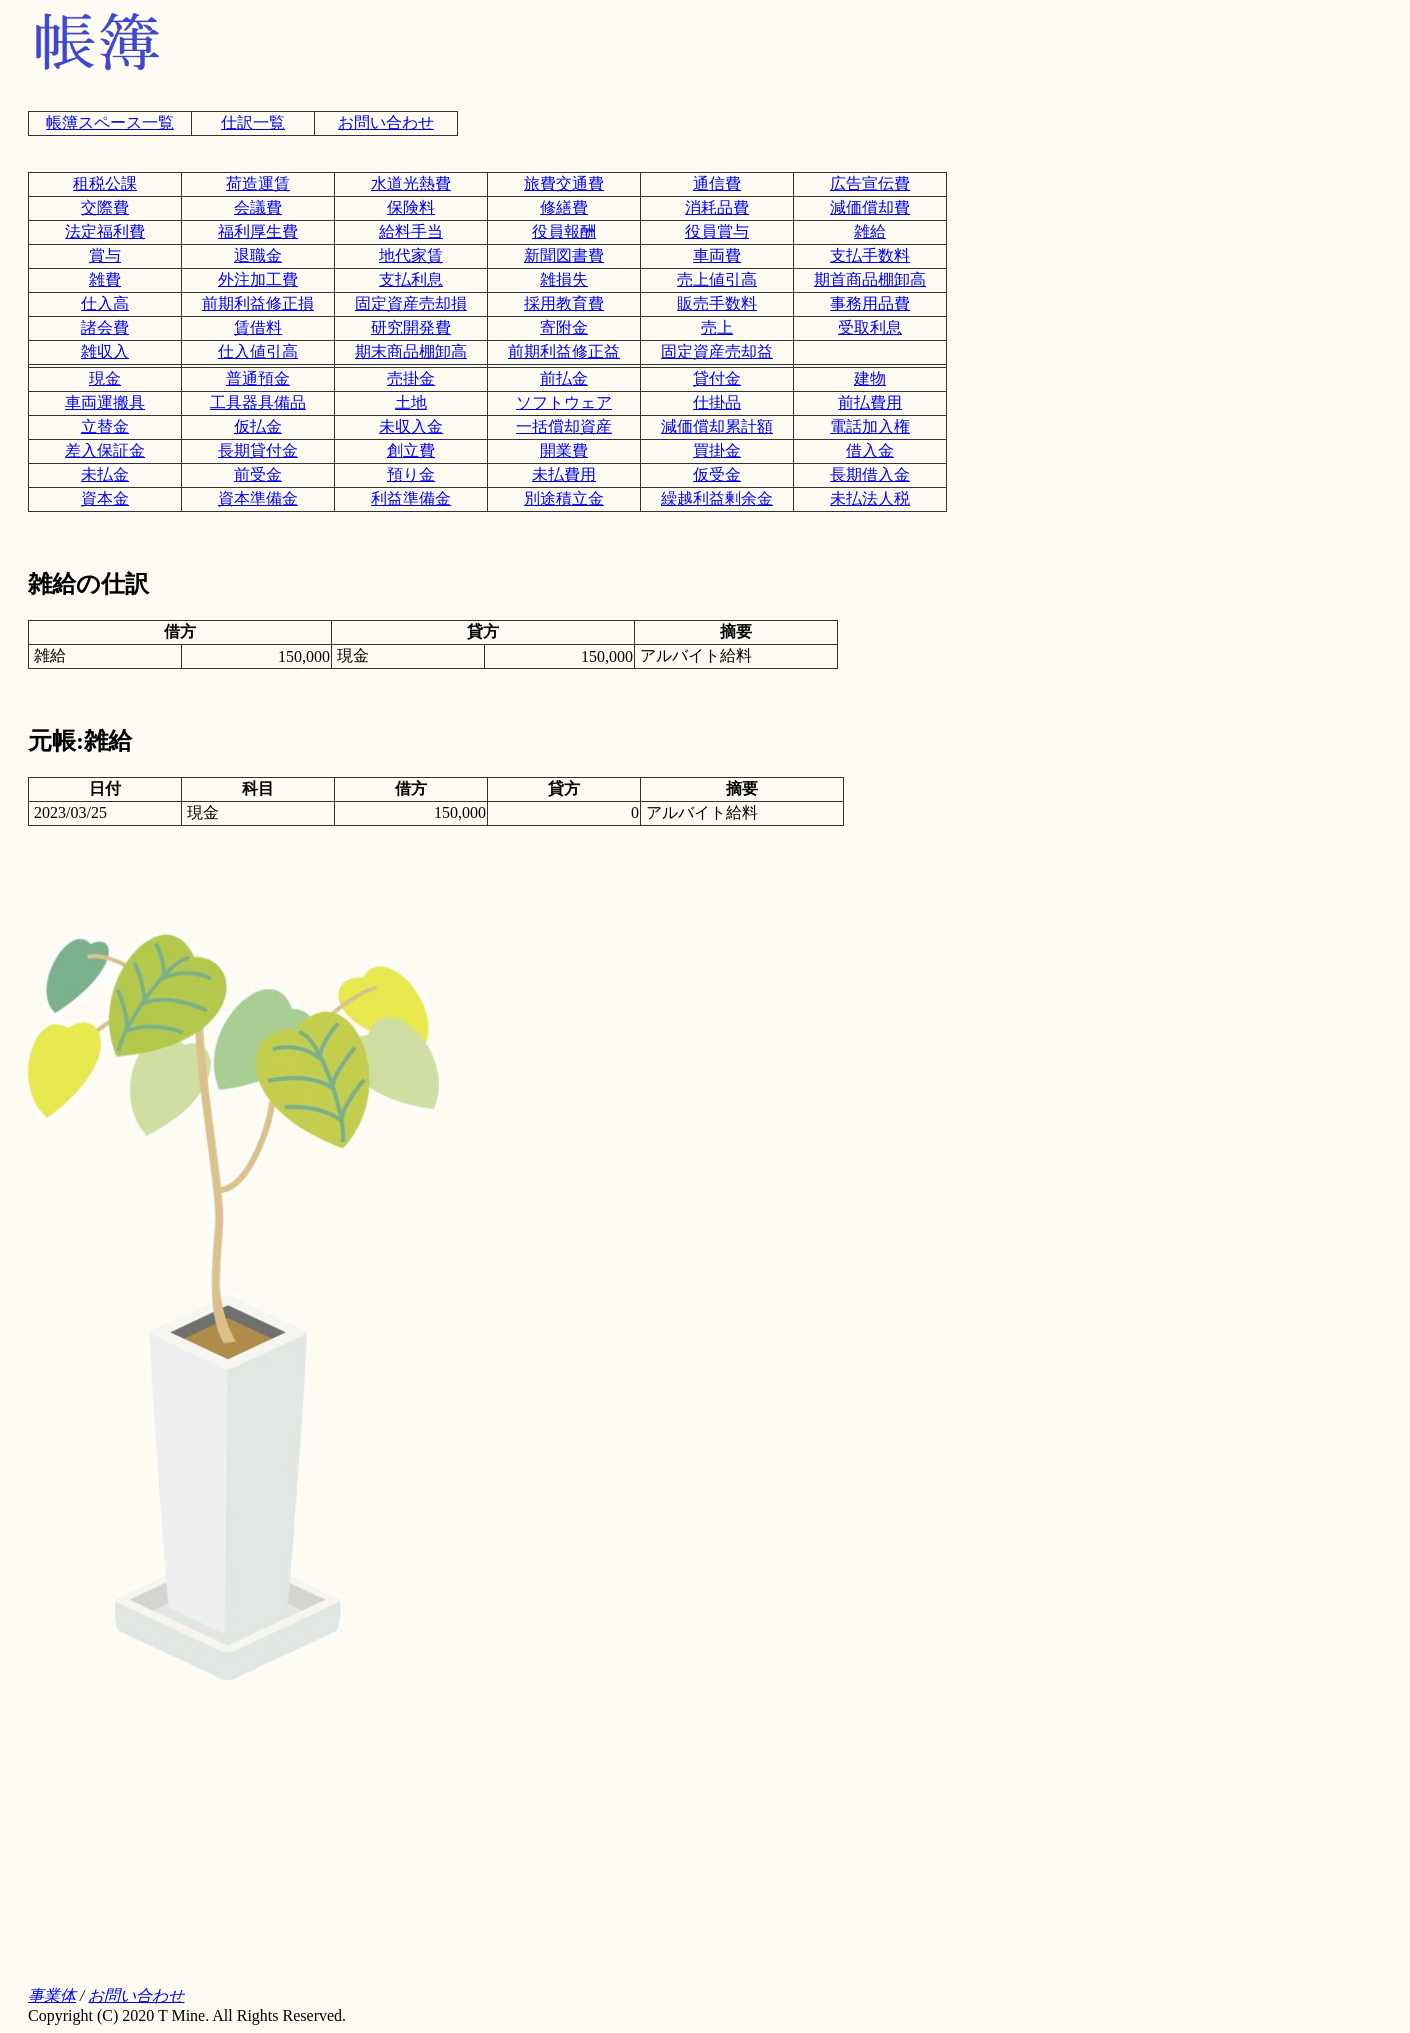  Describe the element at coordinates (717, 207) in the screenshot. I see `消耗品費` at that location.